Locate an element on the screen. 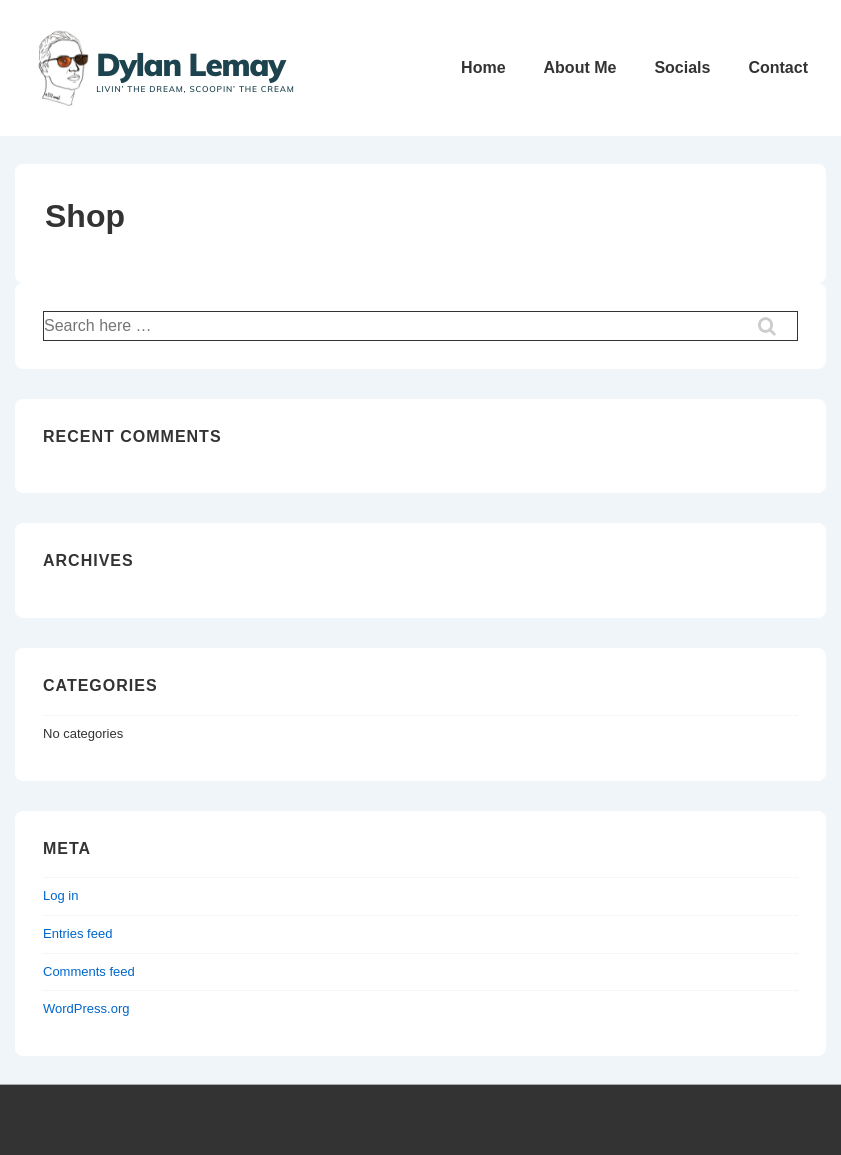 The width and height of the screenshot is (841, 1155). WordPress.org is located at coordinates (86, 1008).